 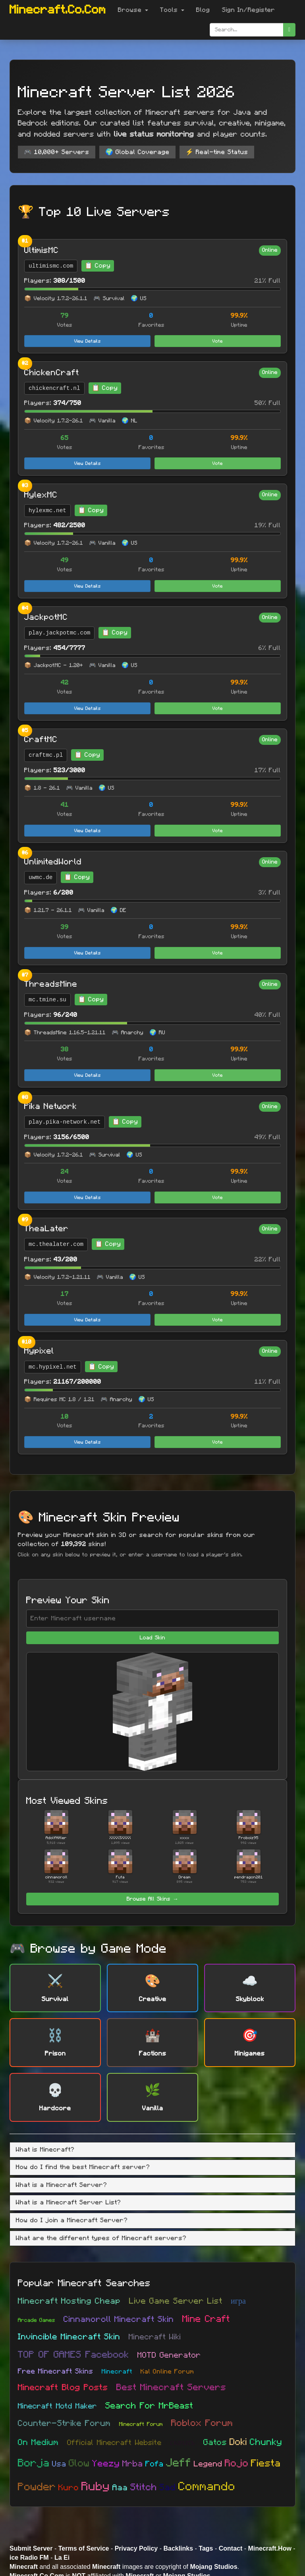 What do you see at coordinates (217, 341) in the screenshot?
I see `Vote` at bounding box center [217, 341].